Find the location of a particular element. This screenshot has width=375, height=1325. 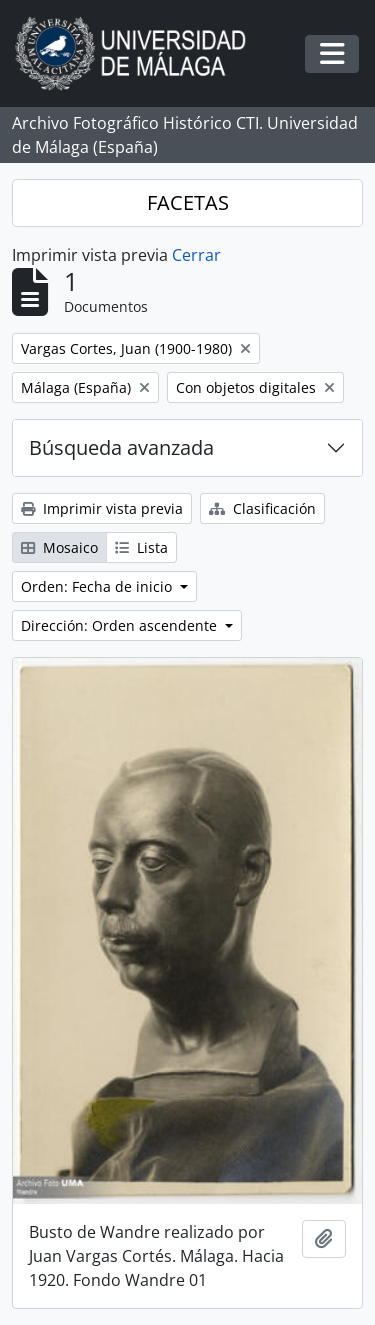

Clasificación is located at coordinates (262, 508).